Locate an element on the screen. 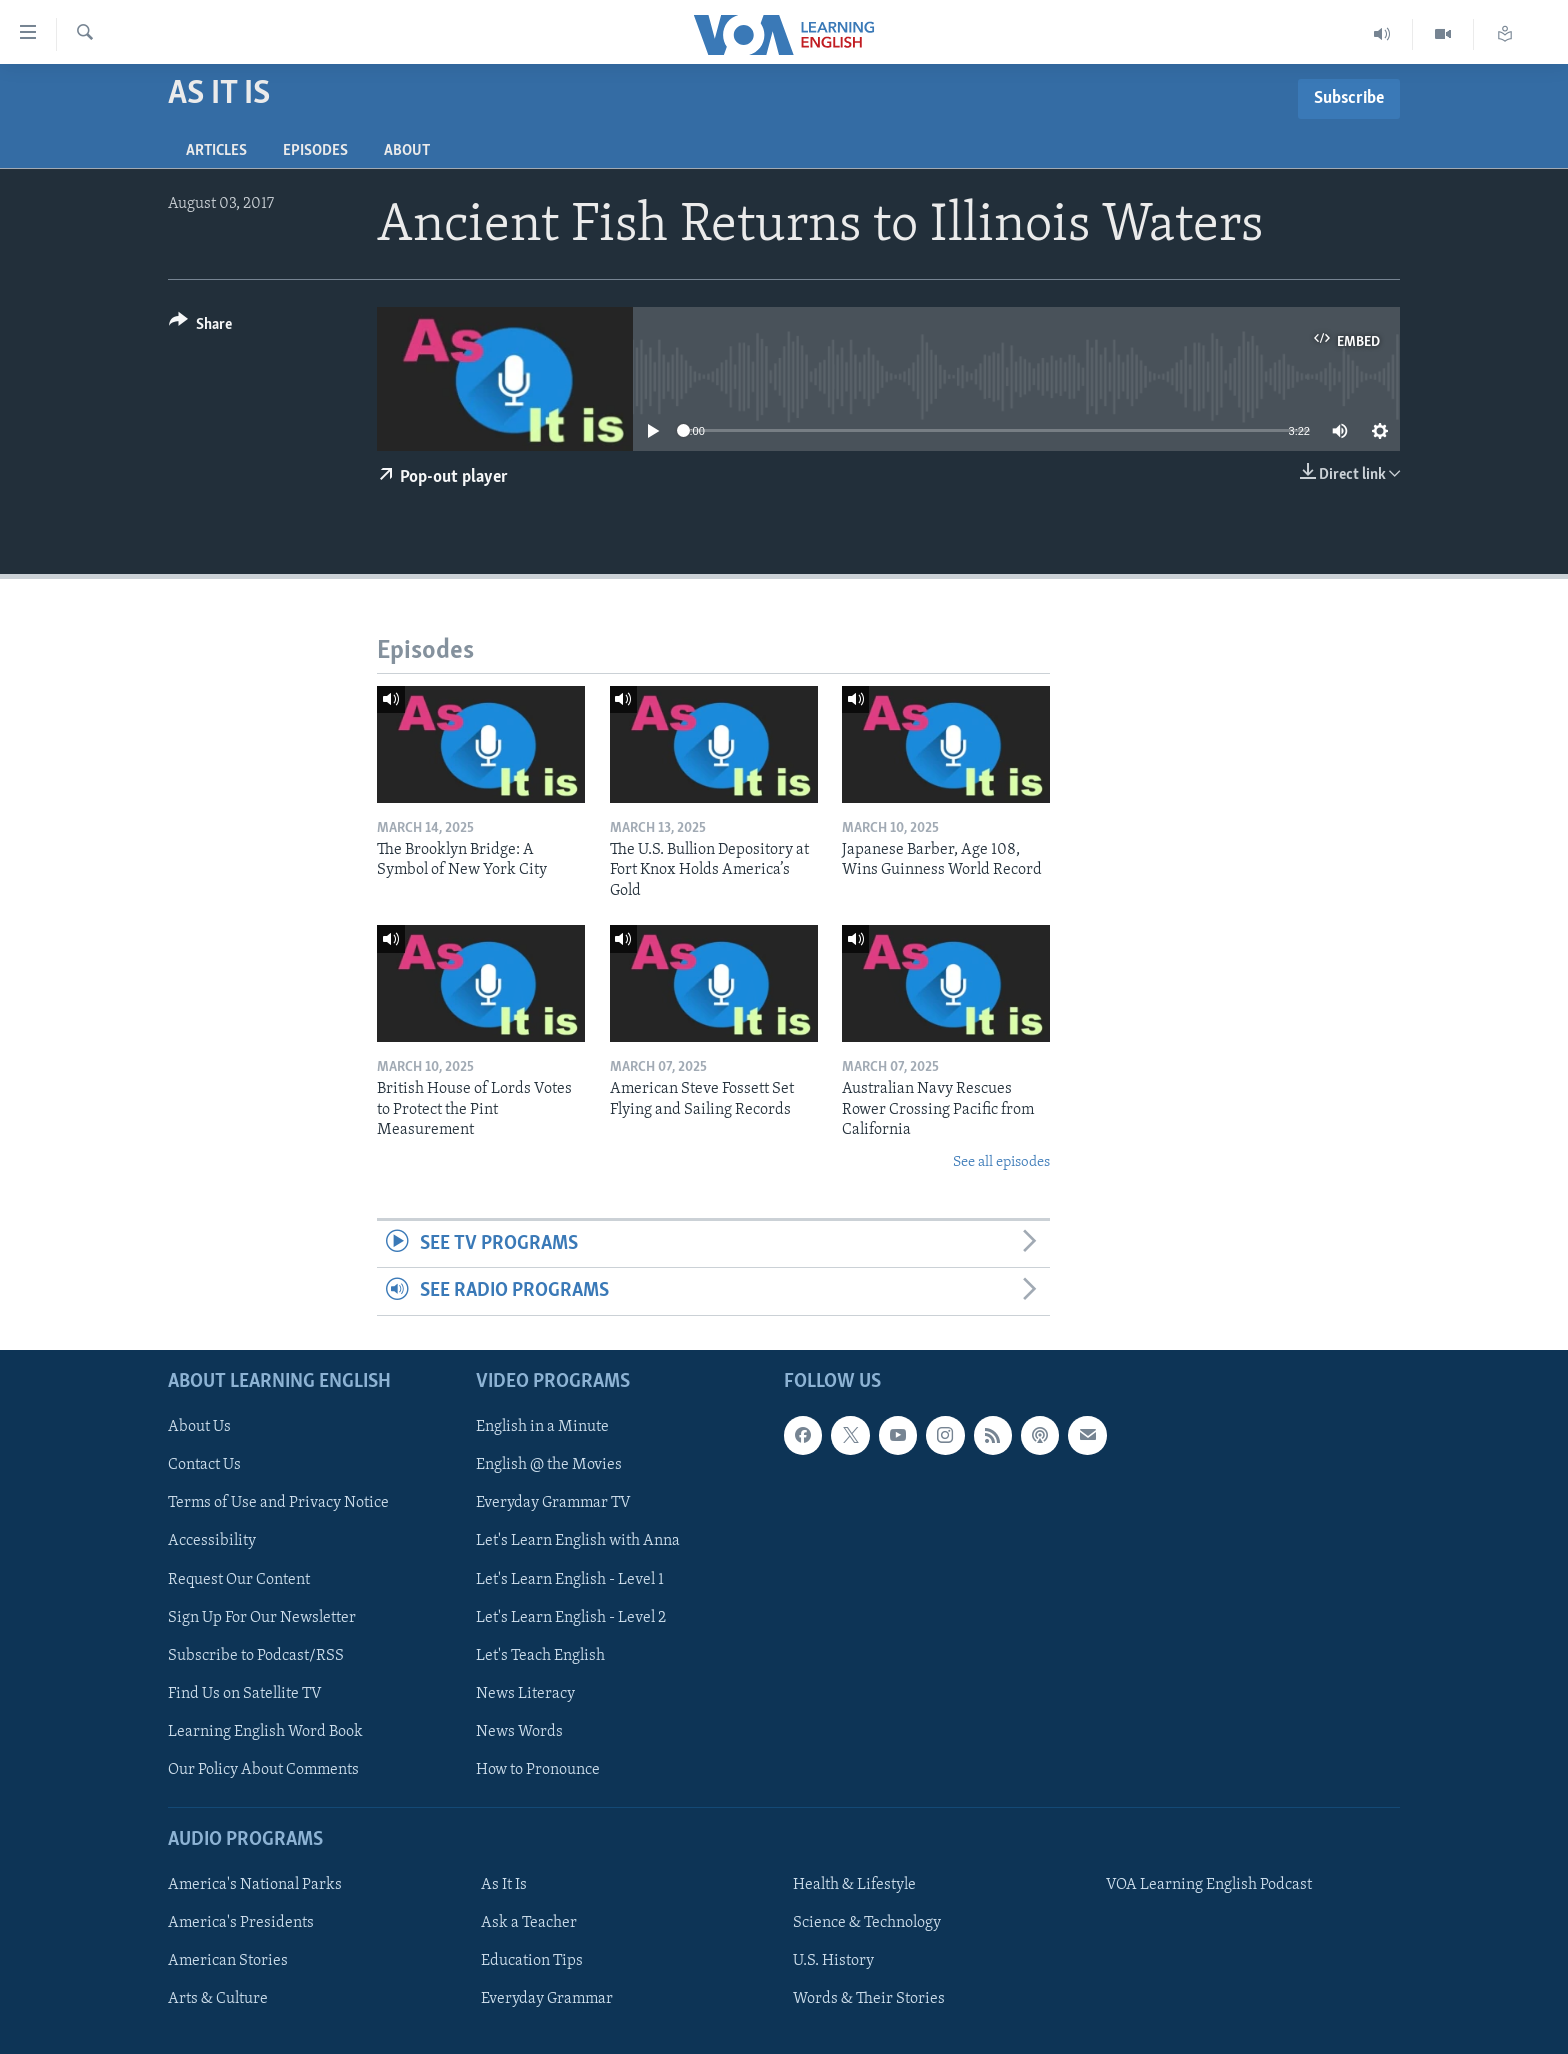 The height and width of the screenshot is (2054, 1568). Words & Their Stories is located at coordinates (869, 1999).